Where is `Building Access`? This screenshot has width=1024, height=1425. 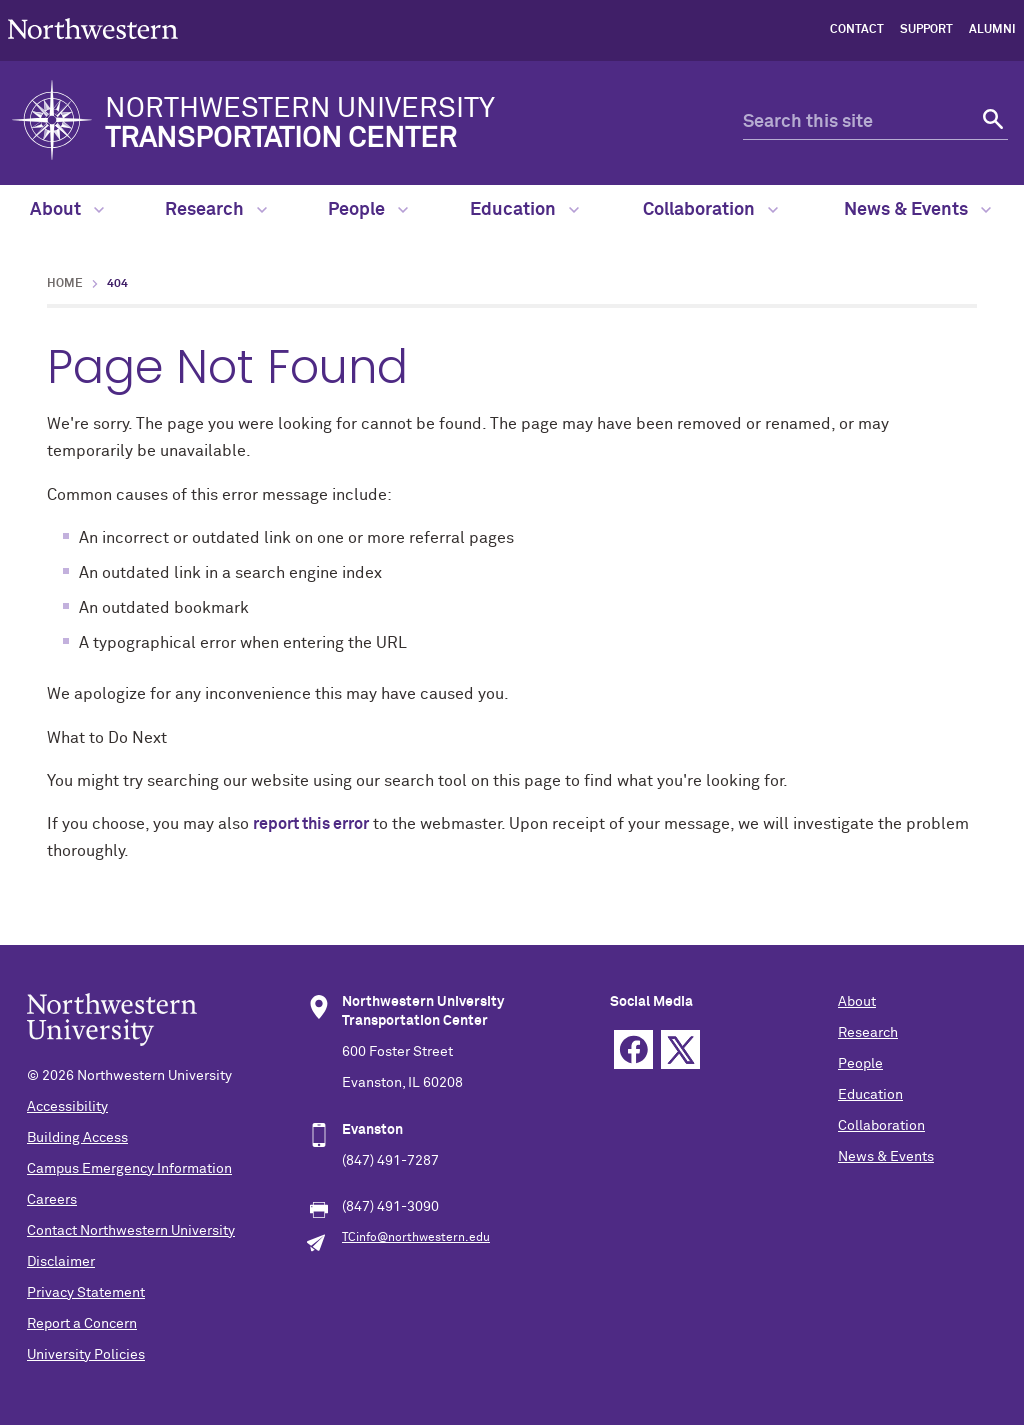
Building Access is located at coordinates (77, 1138).